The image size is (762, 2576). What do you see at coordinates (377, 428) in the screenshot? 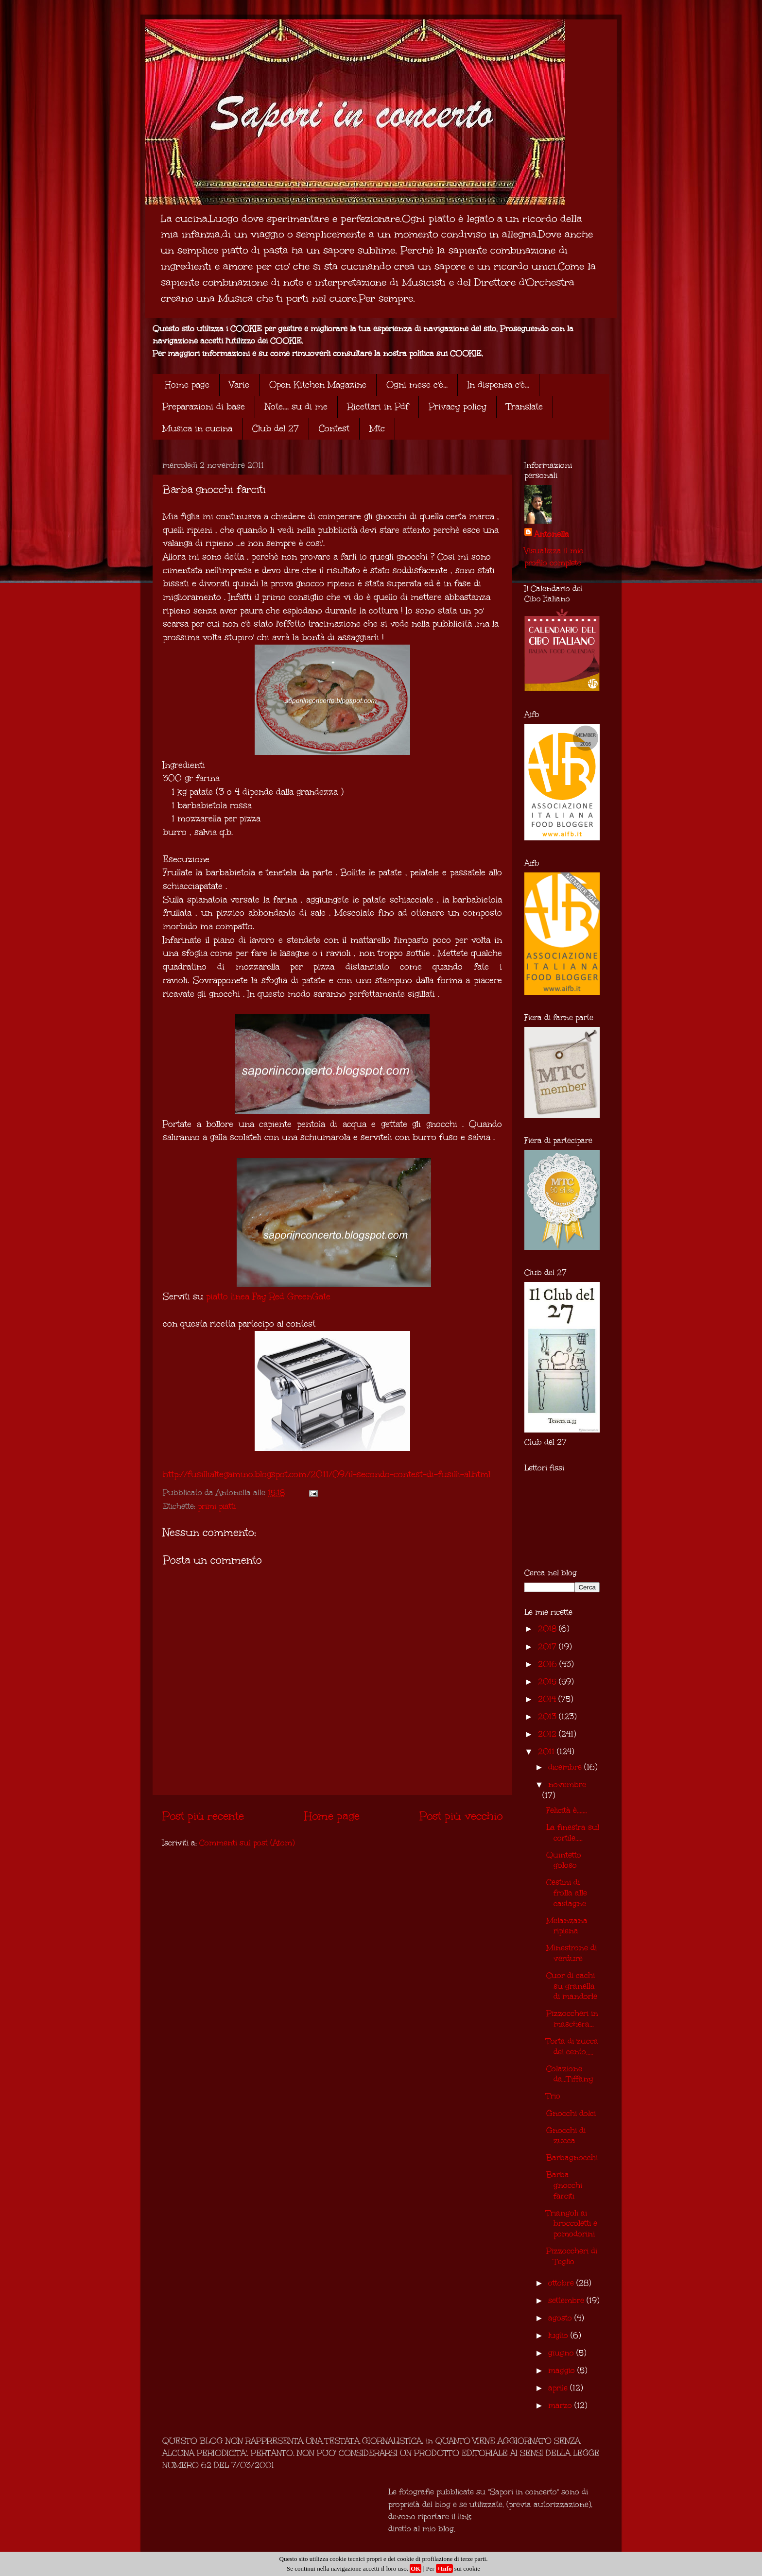
I see `Mtc` at bounding box center [377, 428].